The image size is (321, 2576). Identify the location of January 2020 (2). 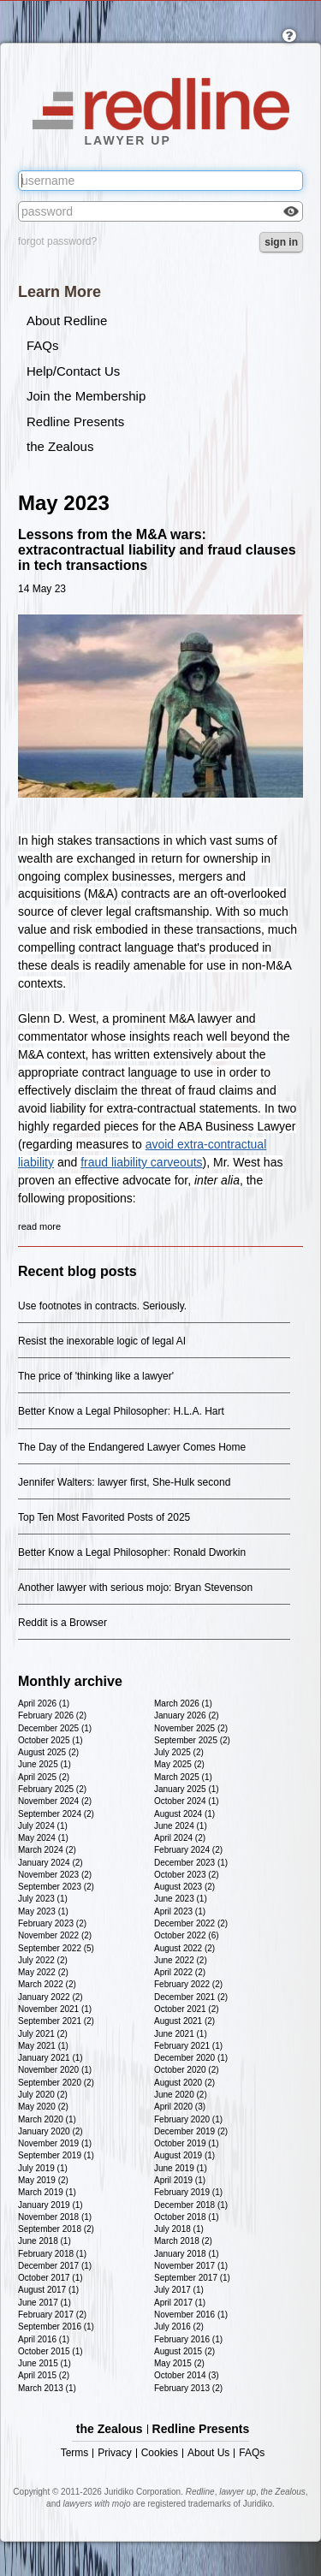
(50, 2131).